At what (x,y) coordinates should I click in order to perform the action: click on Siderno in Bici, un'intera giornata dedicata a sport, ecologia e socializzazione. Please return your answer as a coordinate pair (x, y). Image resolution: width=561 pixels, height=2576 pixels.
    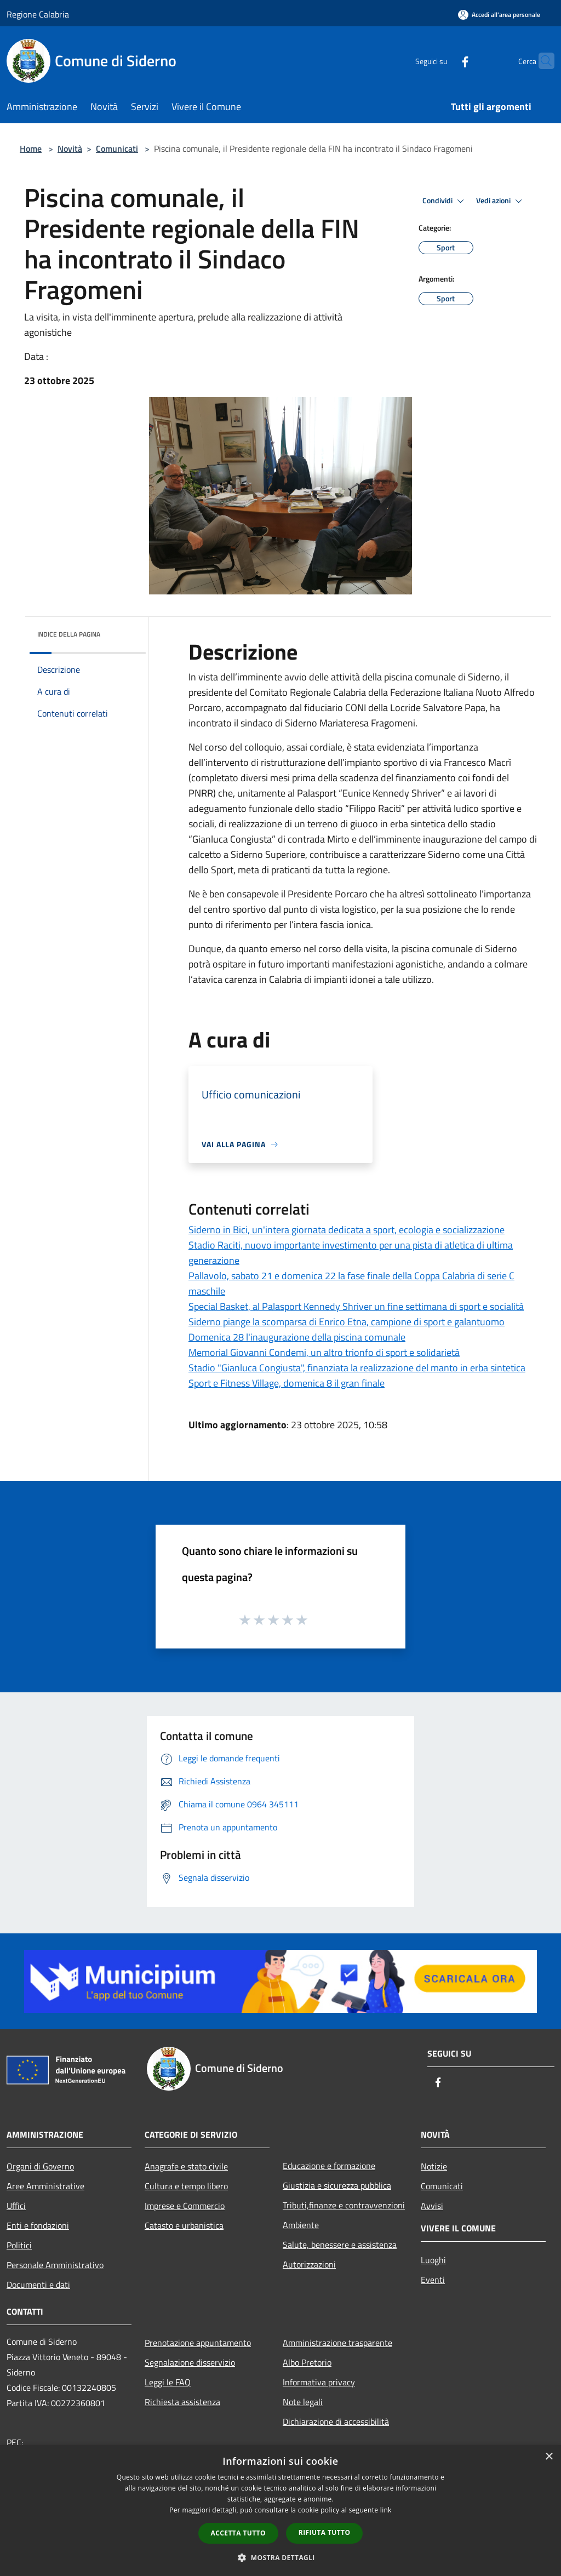
    Looking at the image, I should click on (346, 1229).